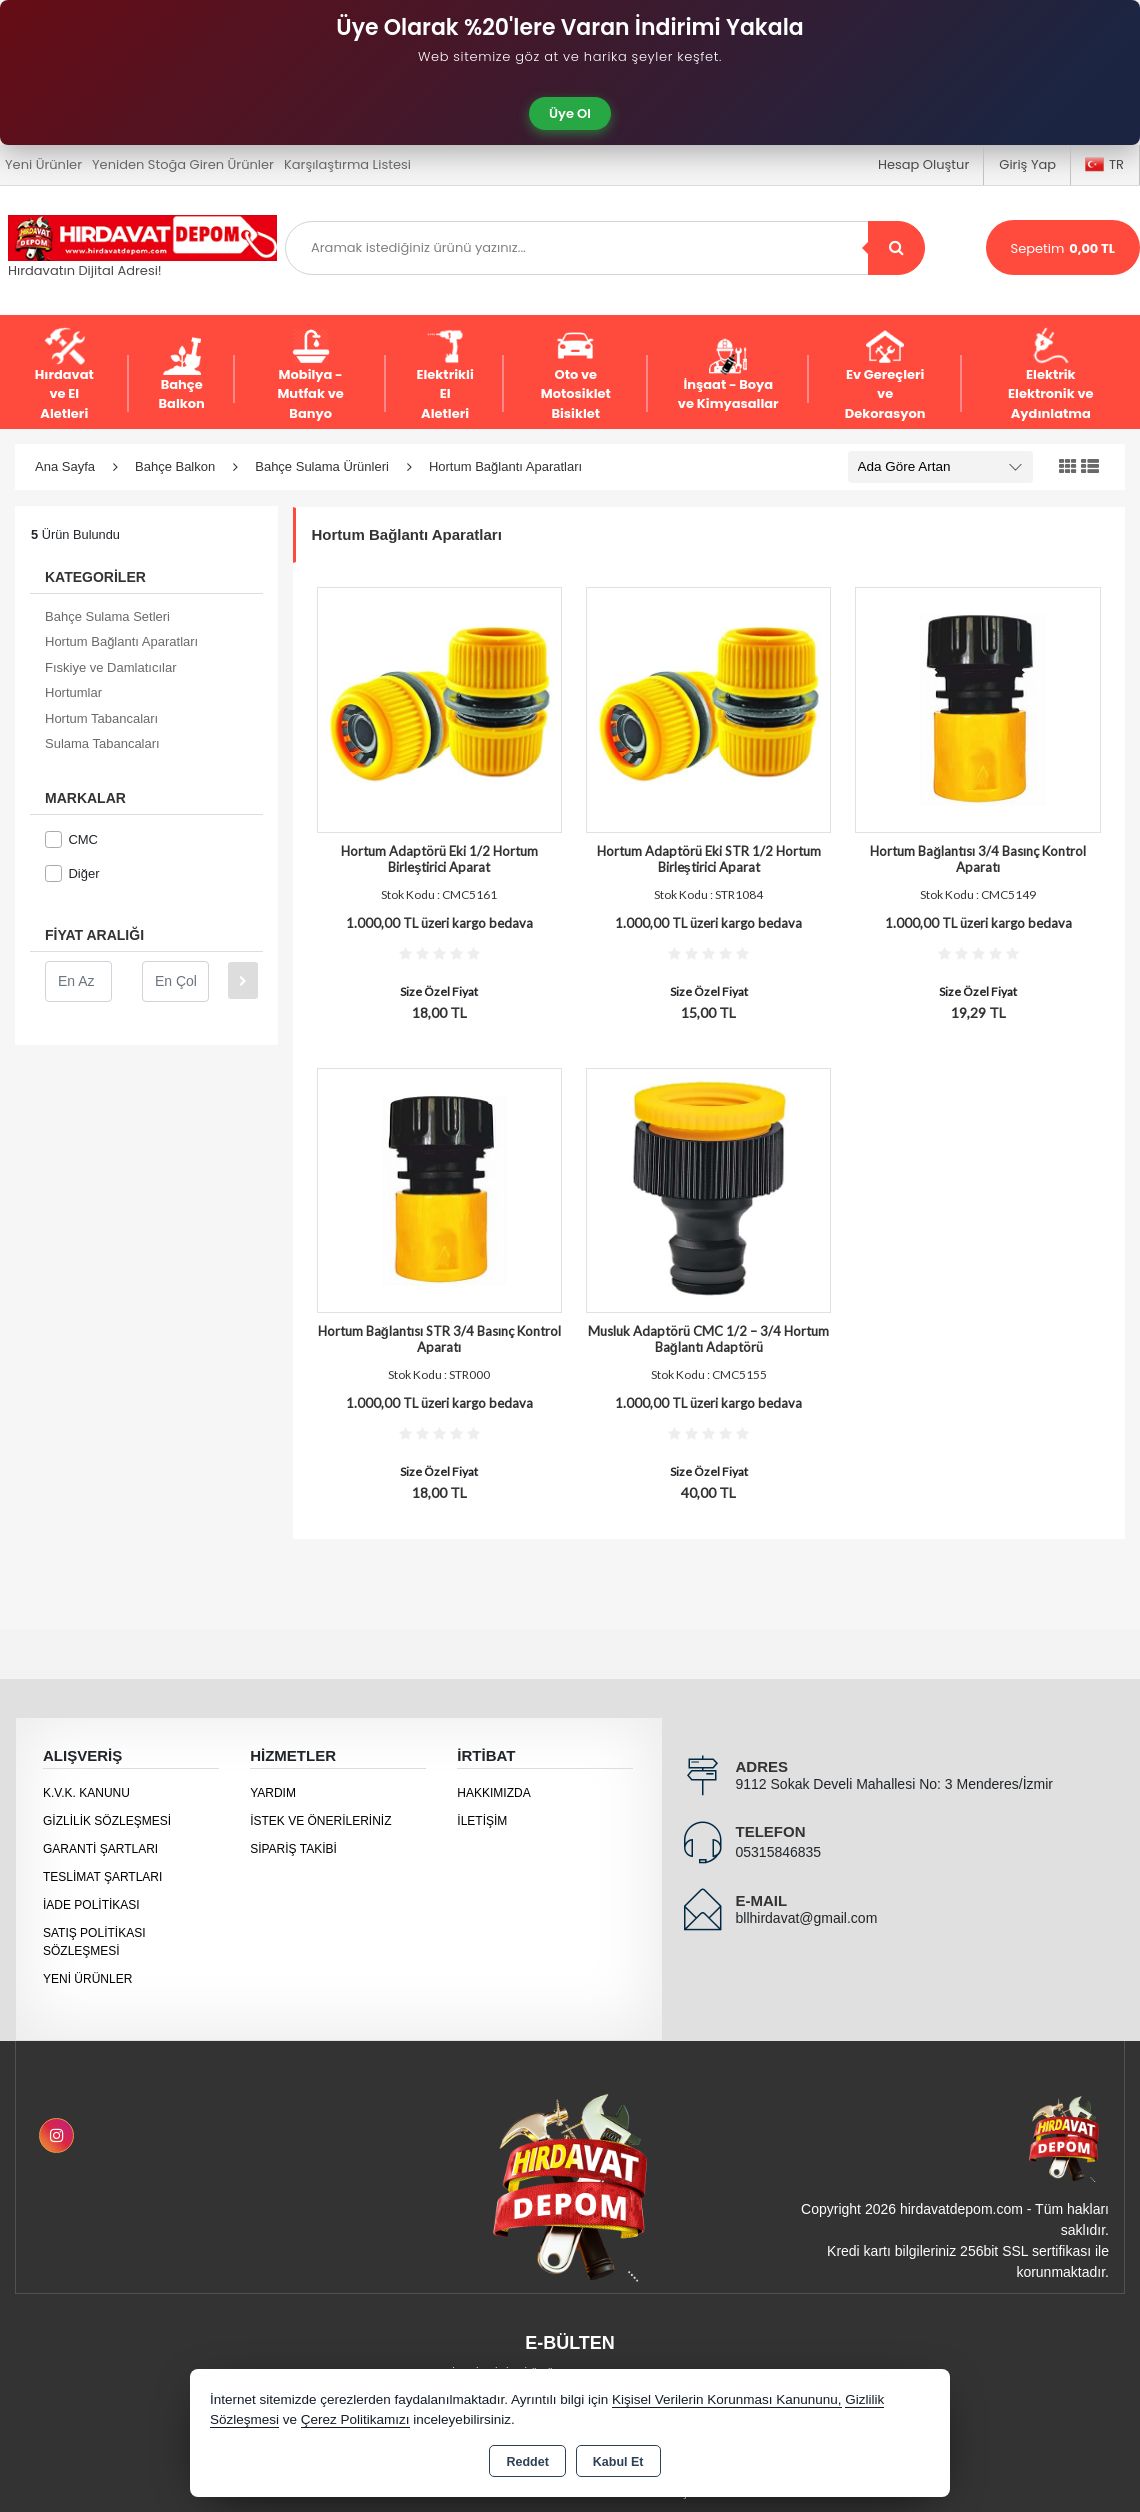  Describe the element at coordinates (102, 743) in the screenshot. I see `Sulama Tabancaları` at that location.